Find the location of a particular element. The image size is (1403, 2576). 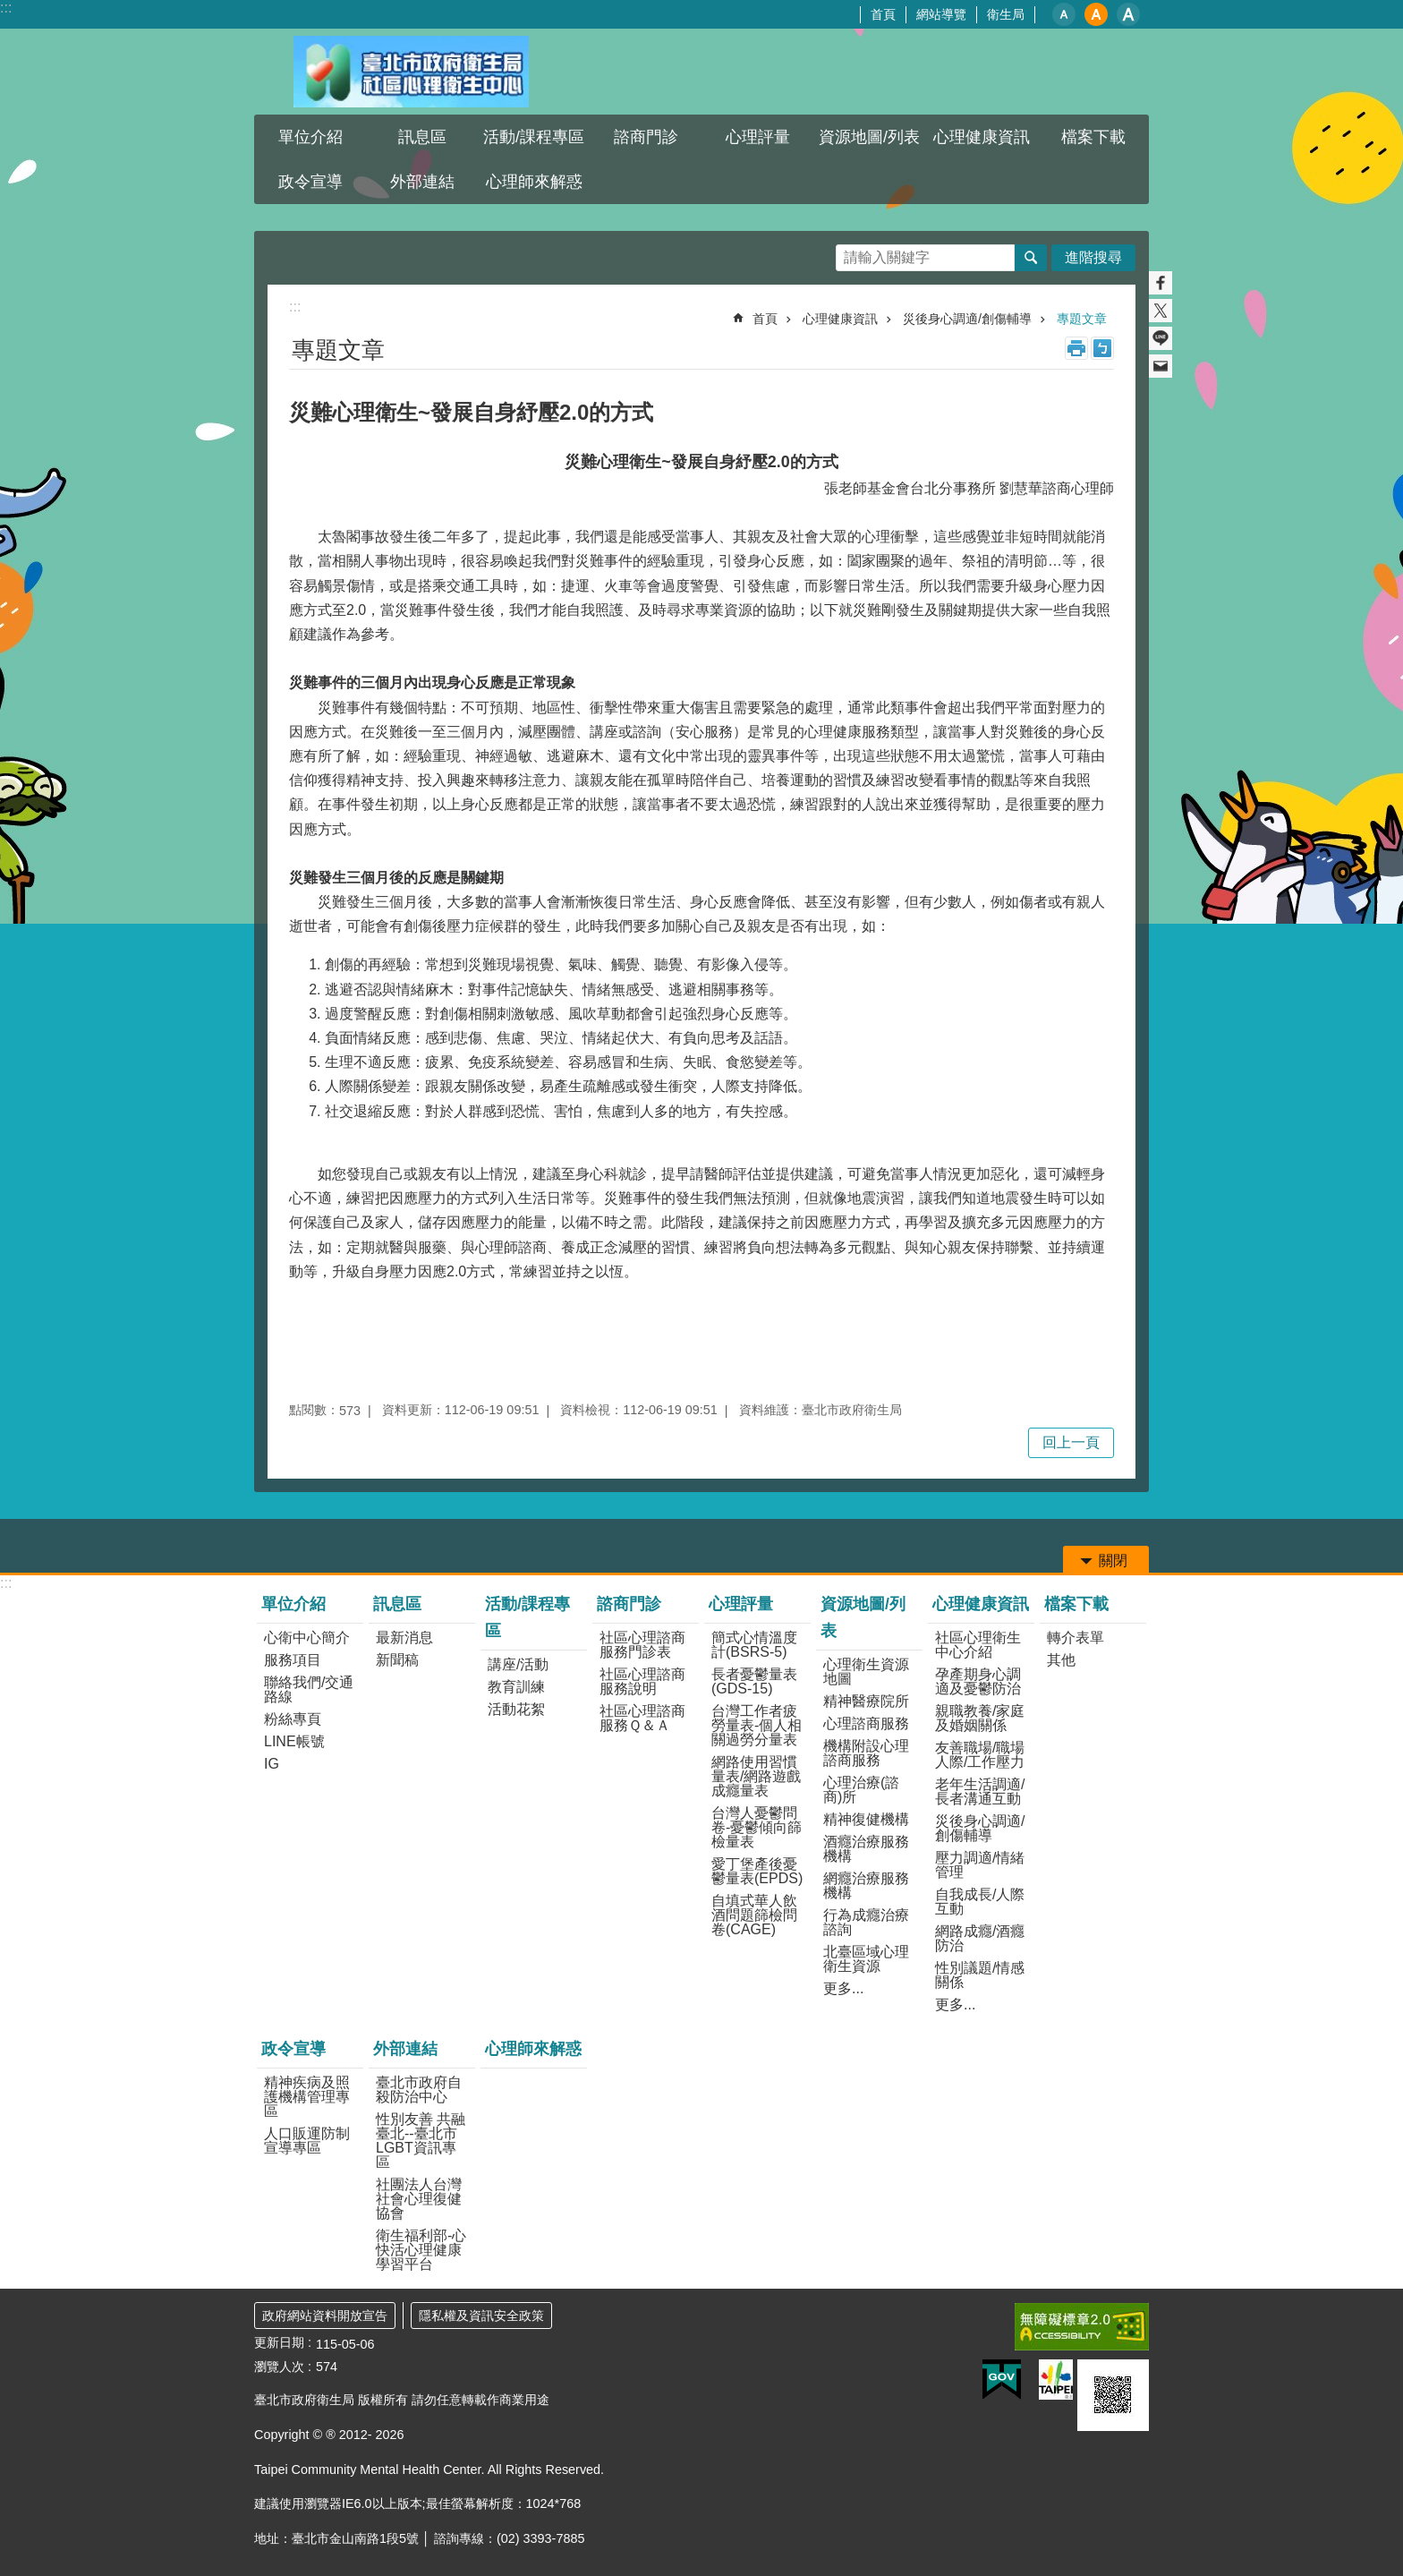

其他 is located at coordinates (1061, 1660).